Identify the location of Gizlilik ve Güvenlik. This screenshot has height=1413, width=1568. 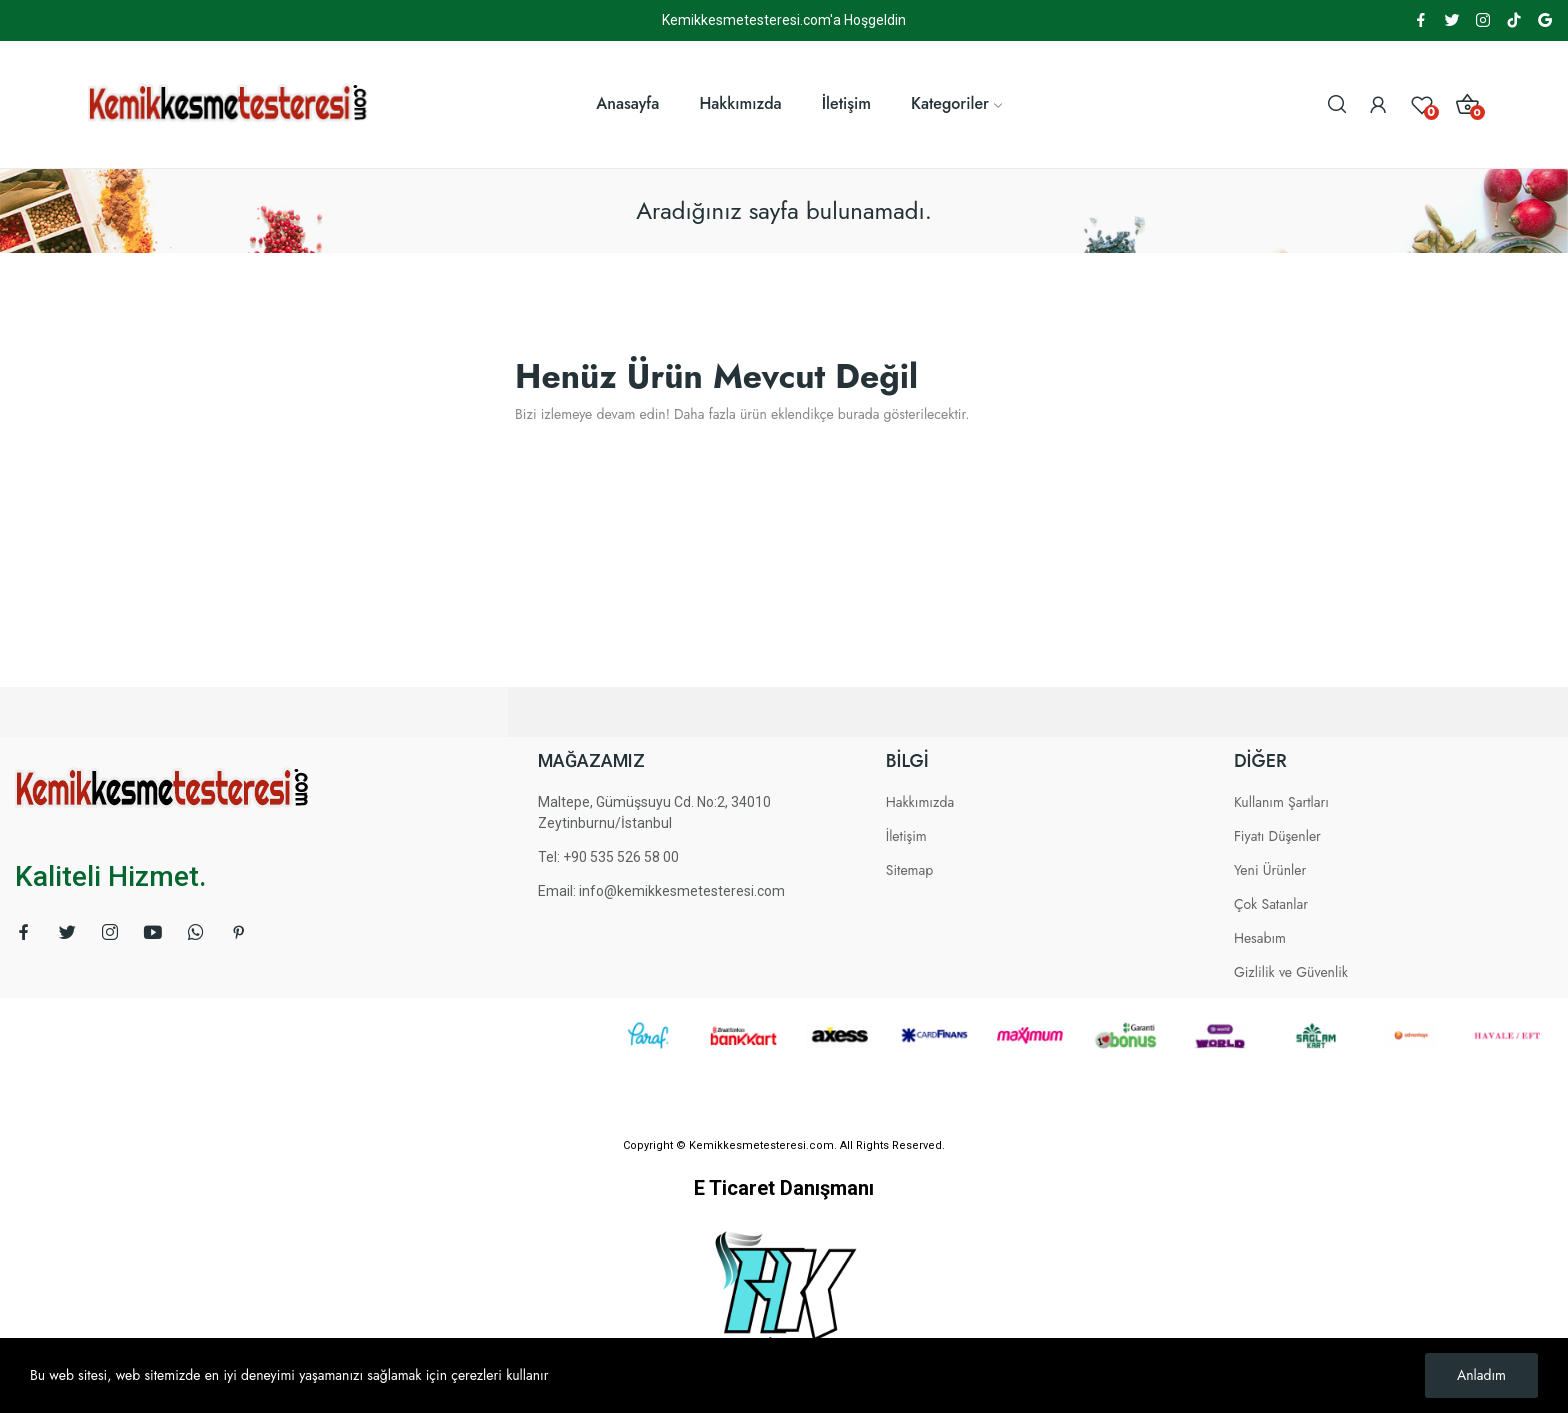
(1291, 972).